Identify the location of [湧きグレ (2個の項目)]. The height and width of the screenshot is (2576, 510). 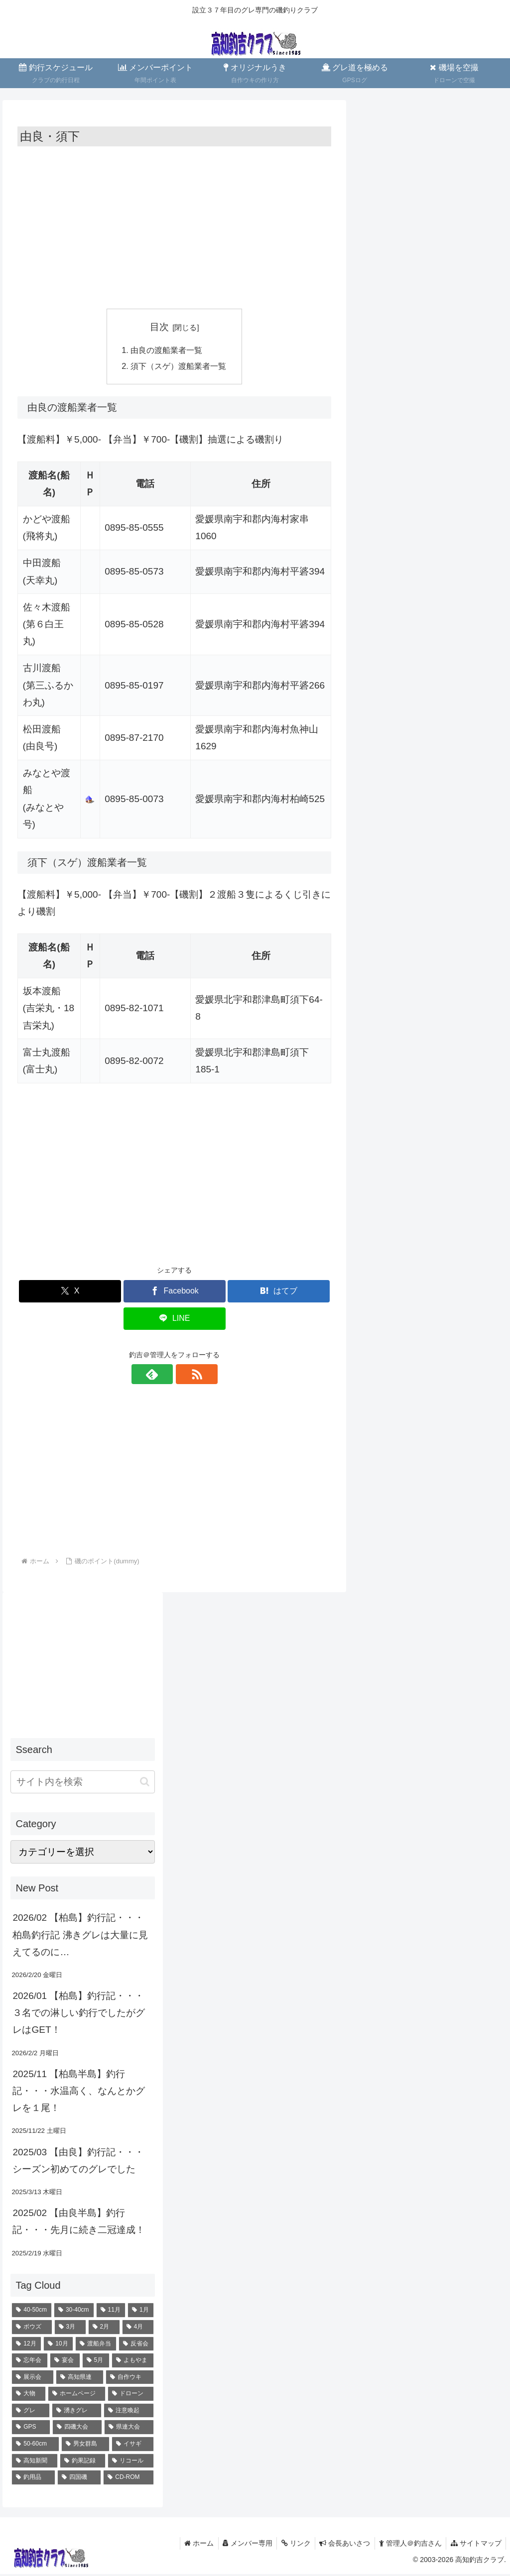
(77, 2412).